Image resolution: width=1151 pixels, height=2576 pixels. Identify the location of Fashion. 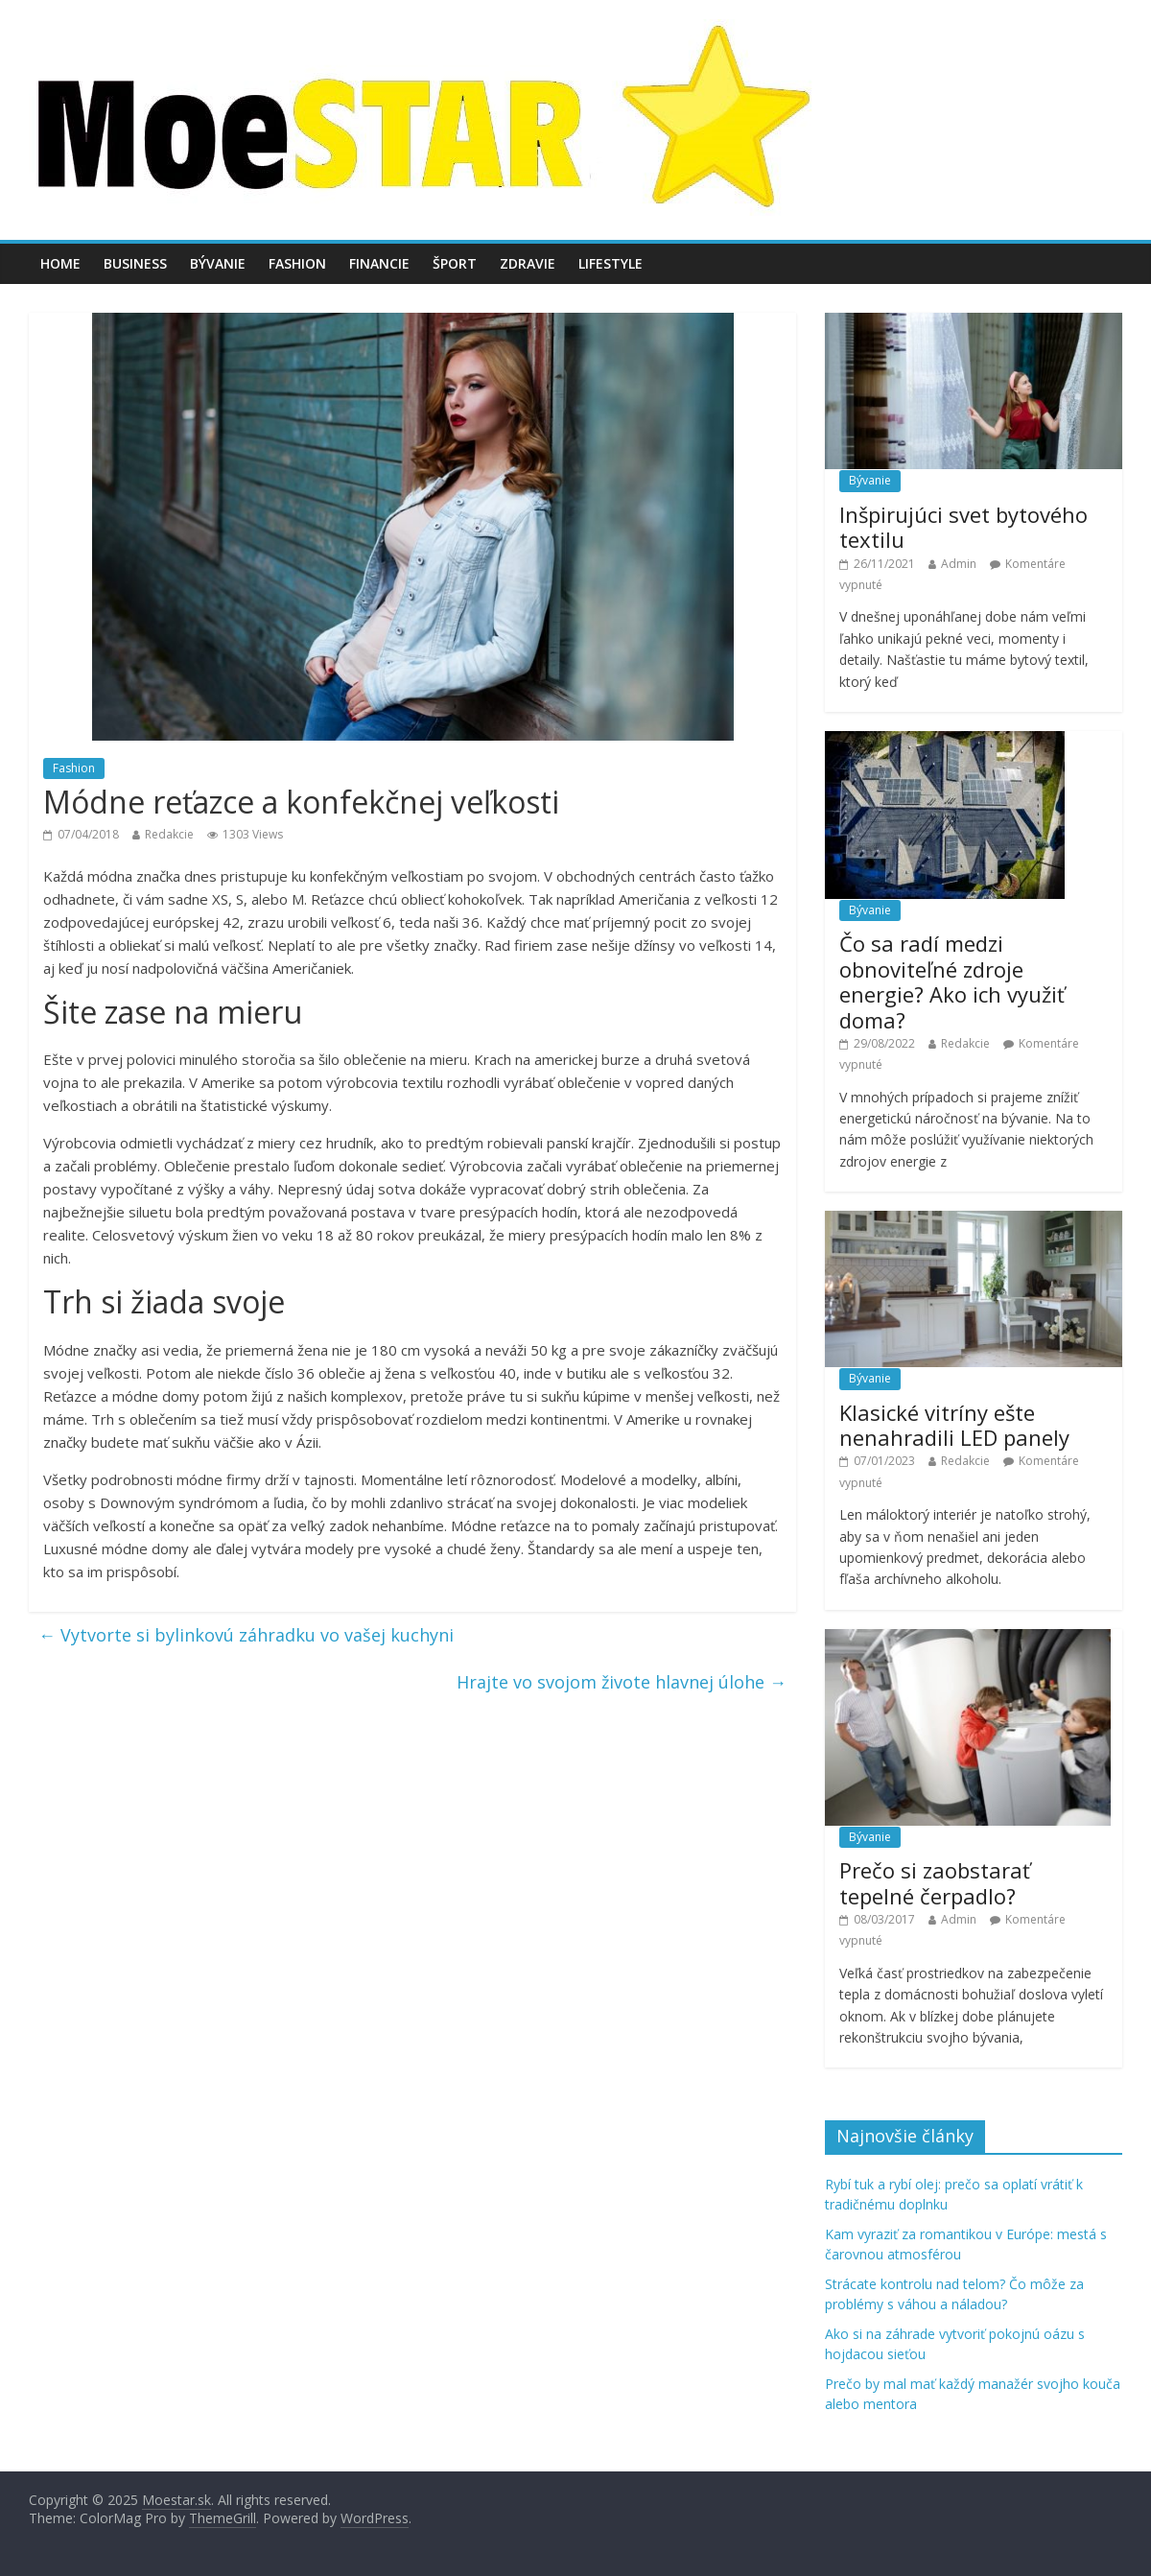
(297, 263).